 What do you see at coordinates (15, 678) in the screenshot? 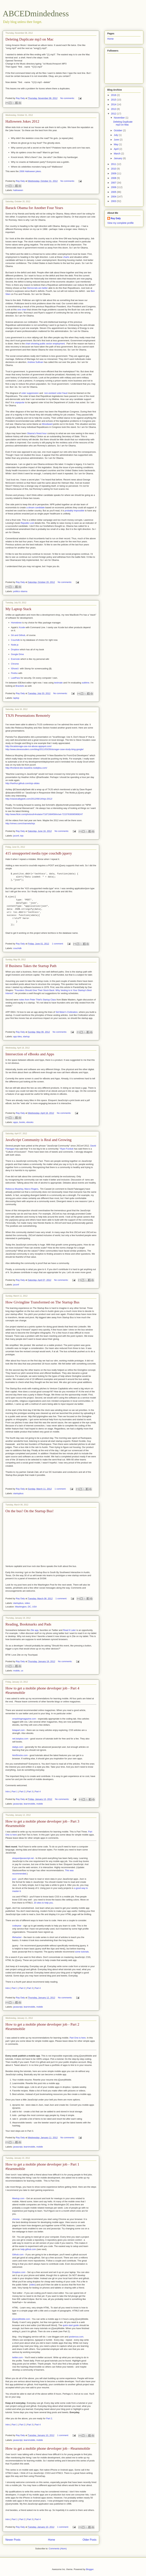
I see `LastPass` at bounding box center [15, 678].